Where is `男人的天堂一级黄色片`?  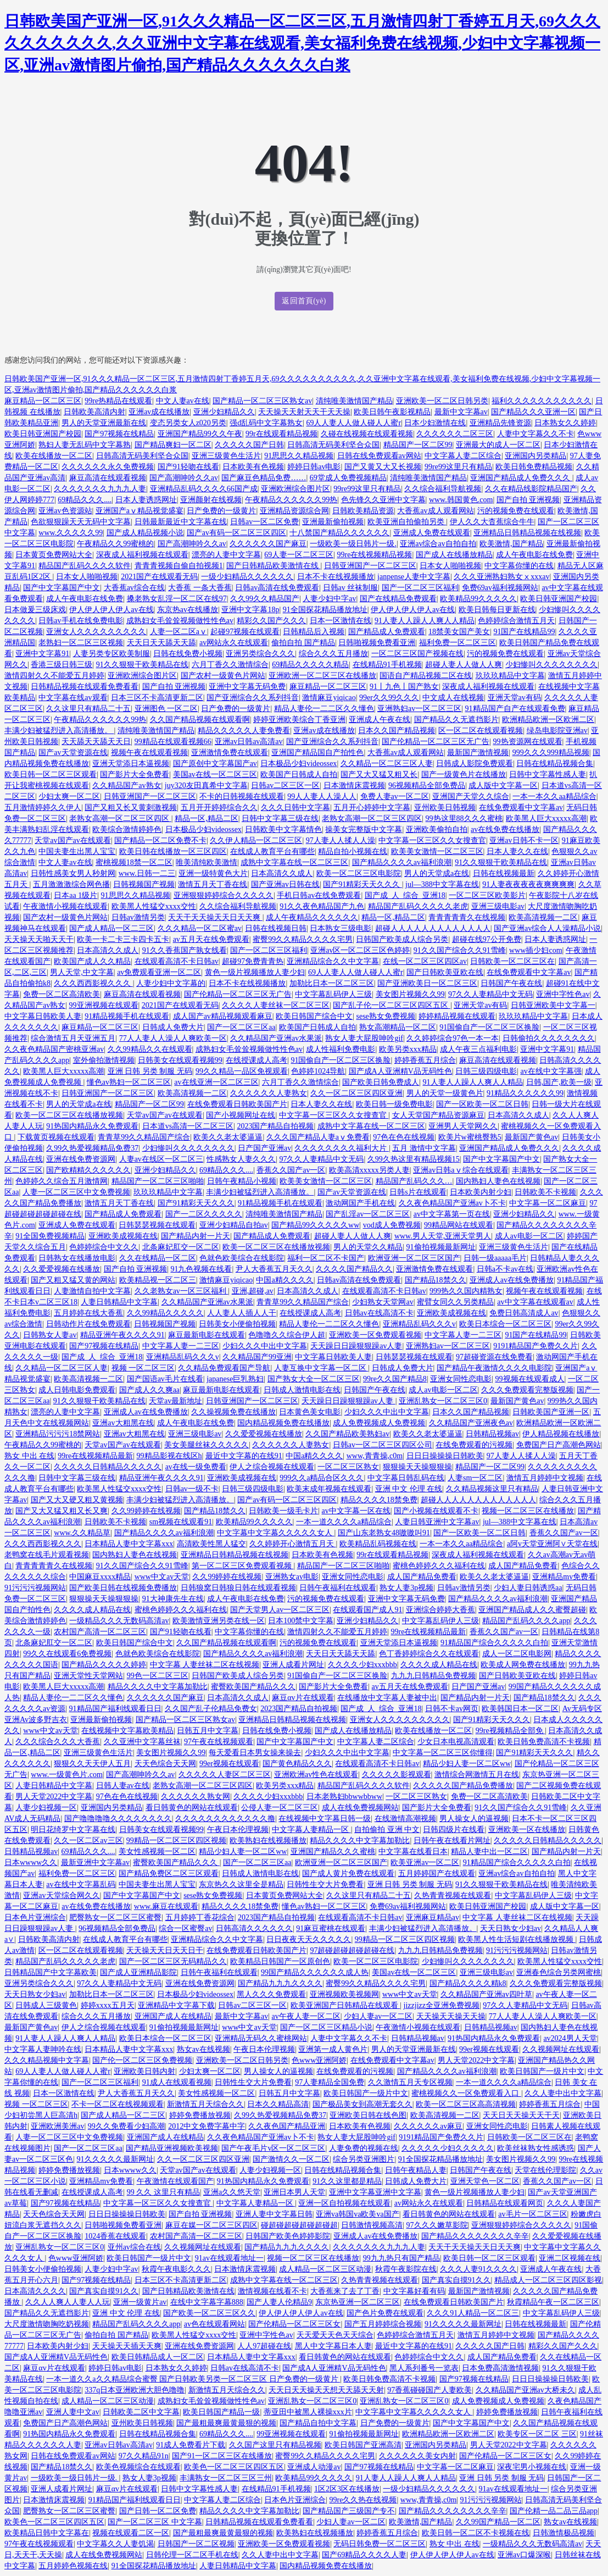 男人的天堂一级黄色片 is located at coordinates (444, 1093).